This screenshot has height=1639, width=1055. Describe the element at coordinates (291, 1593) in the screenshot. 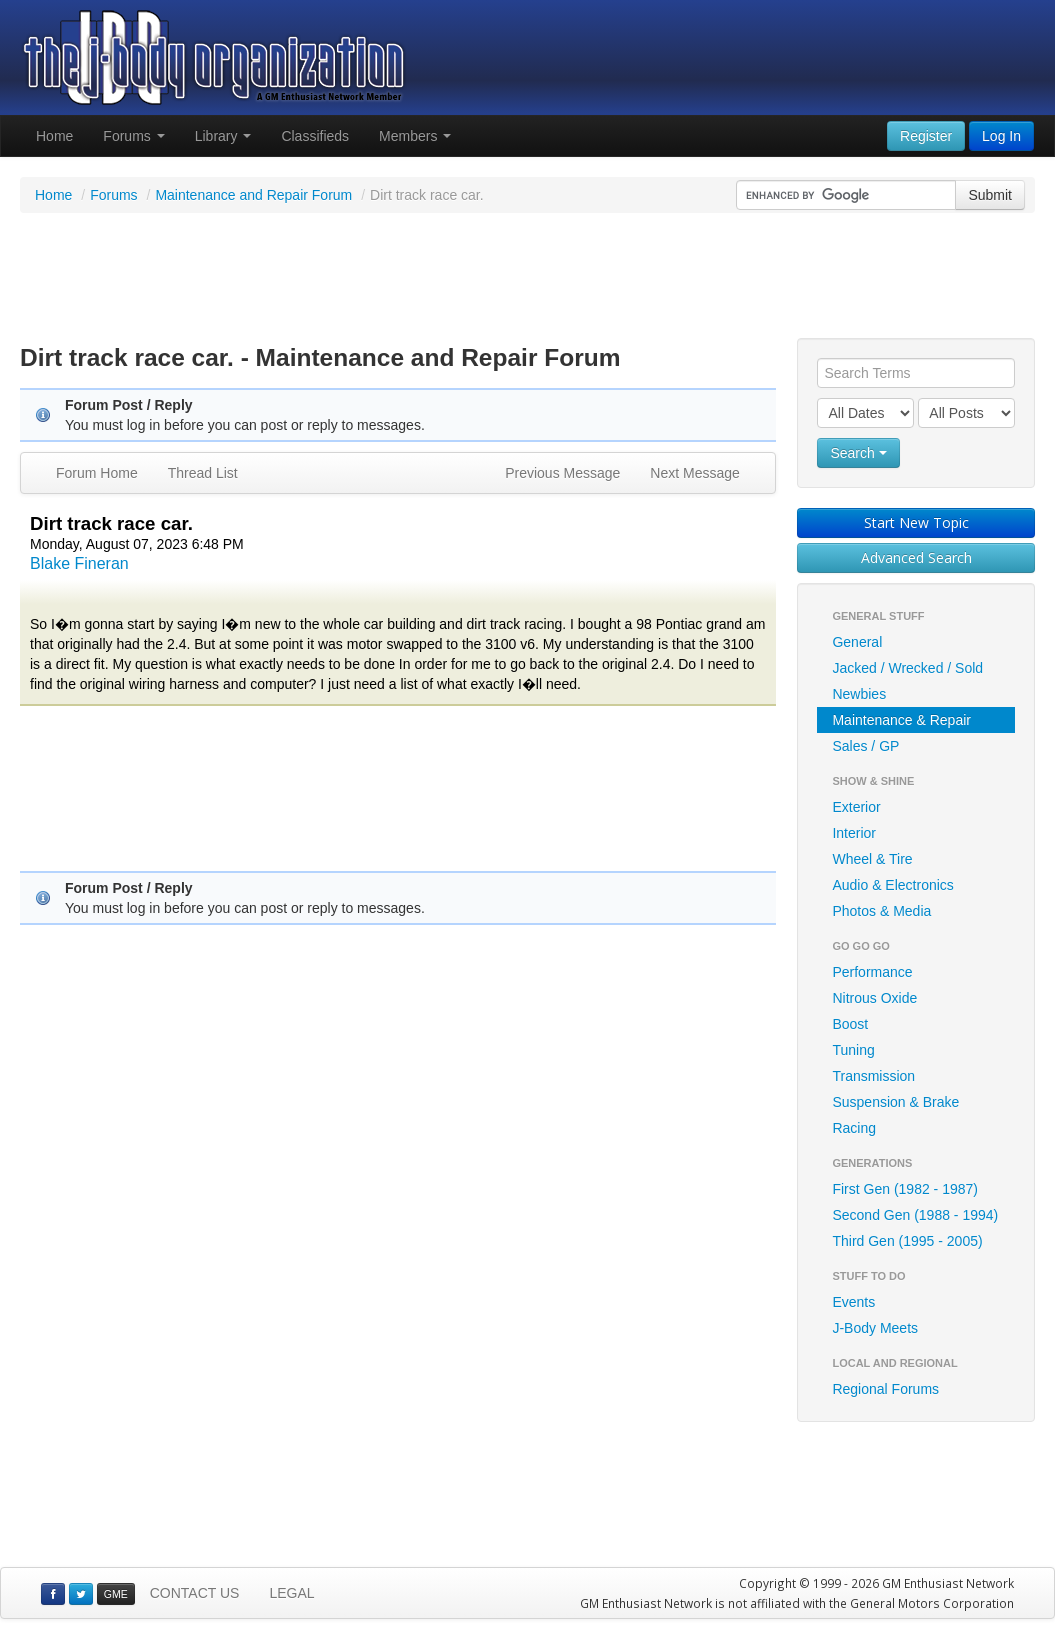

I see `LEGAL` at that location.